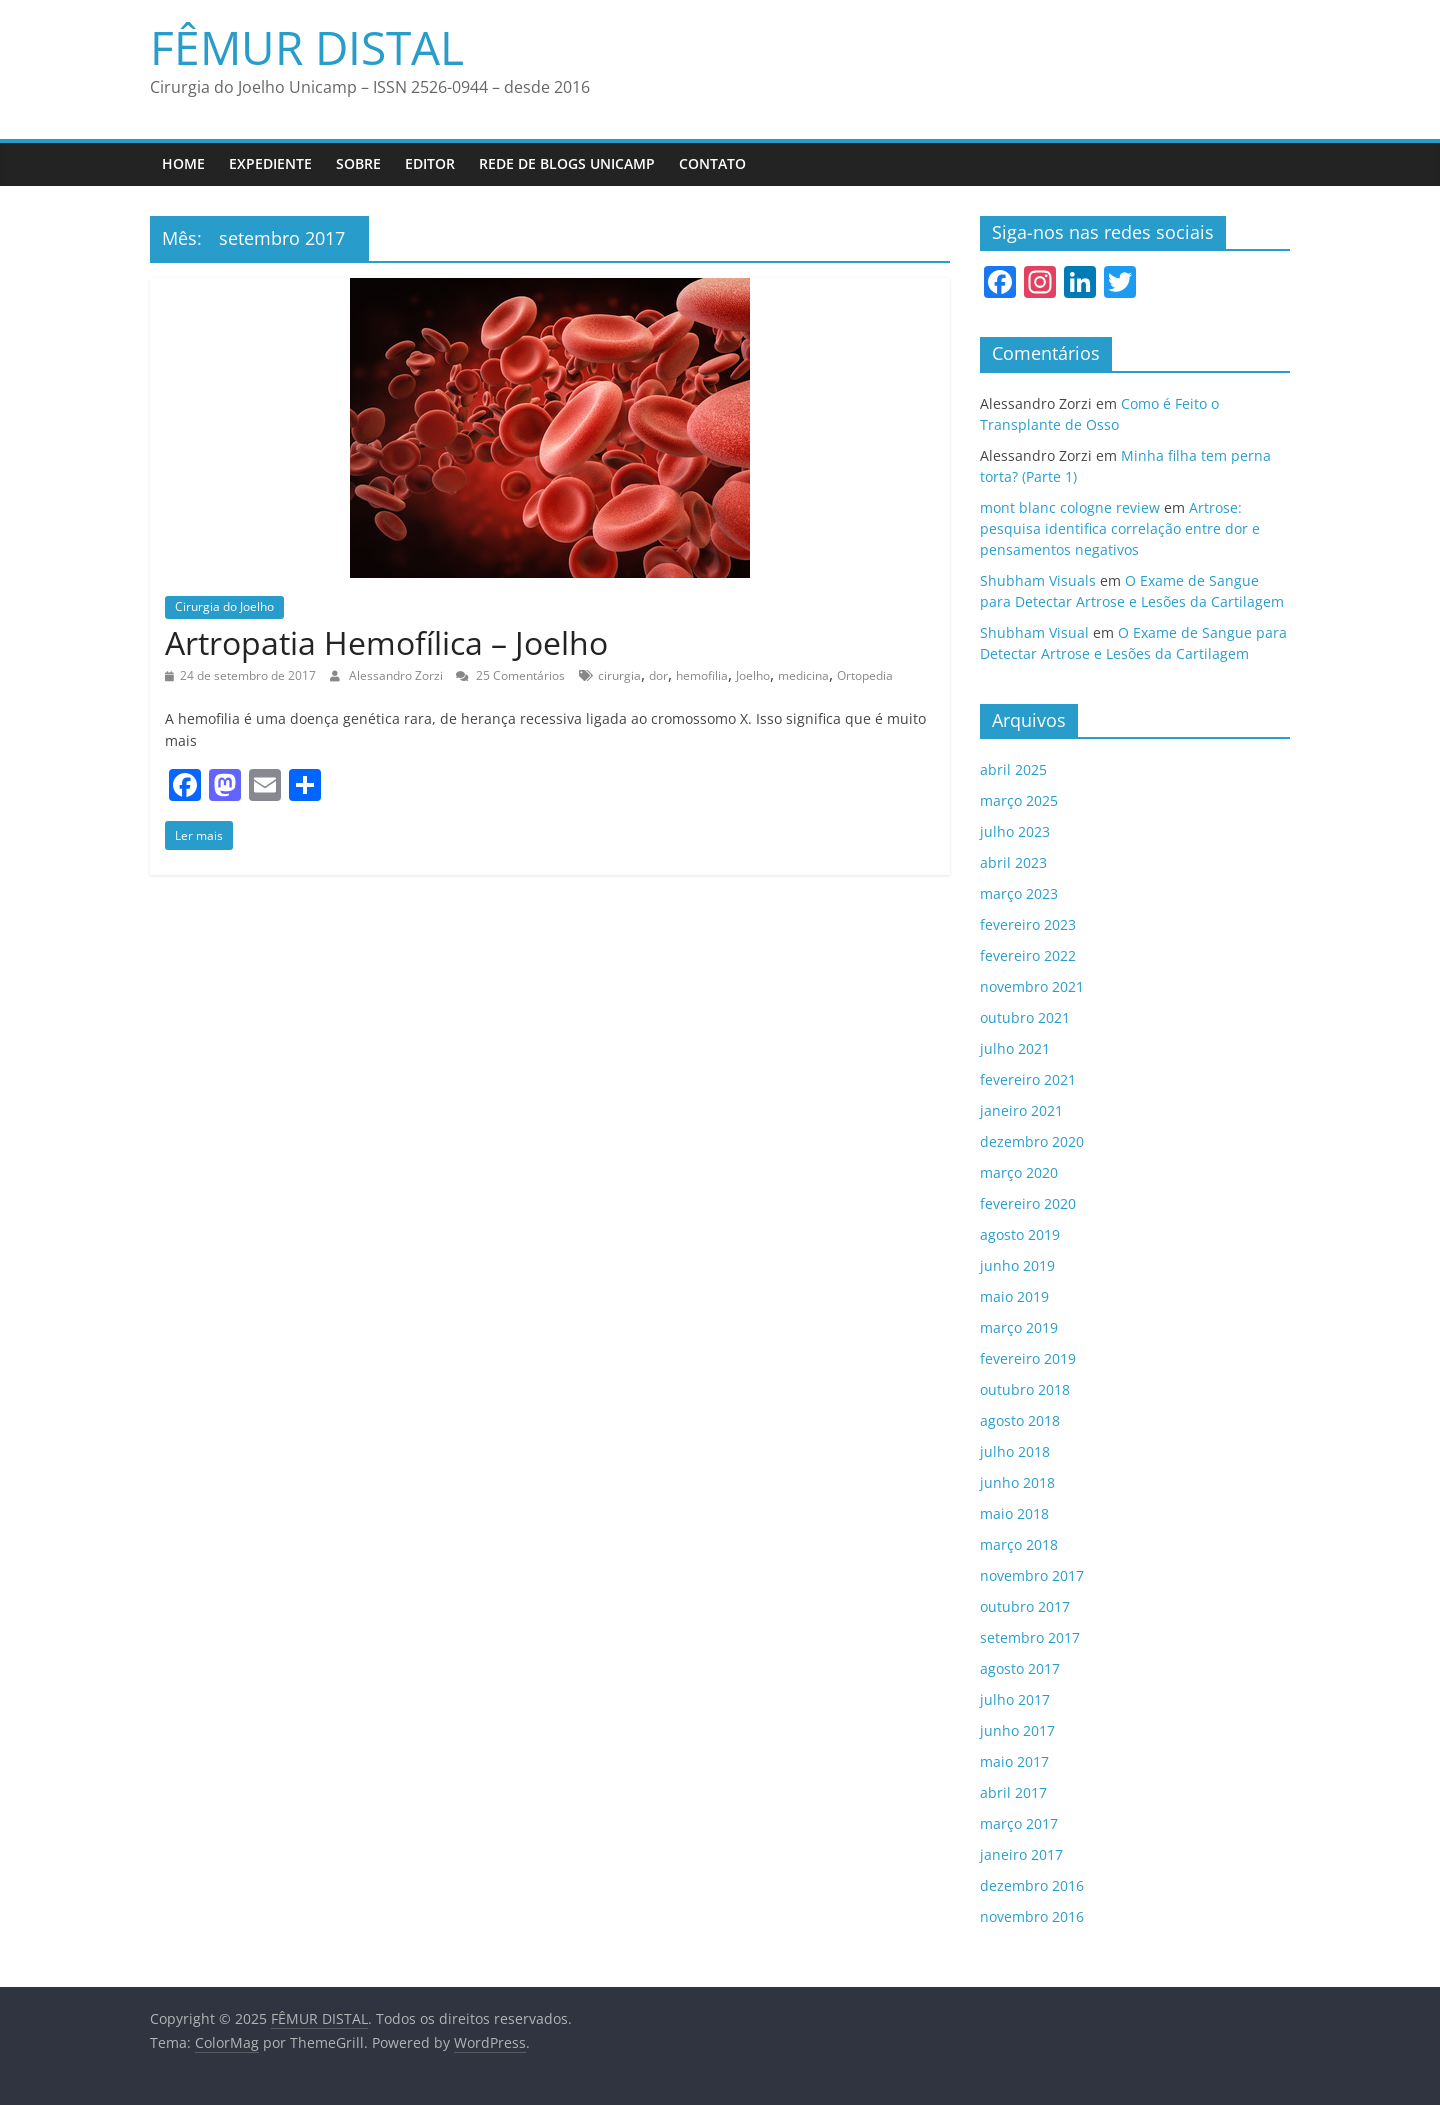  Describe the element at coordinates (1032, 1141) in the screenshot. I see `dezembro 2020` at that location.